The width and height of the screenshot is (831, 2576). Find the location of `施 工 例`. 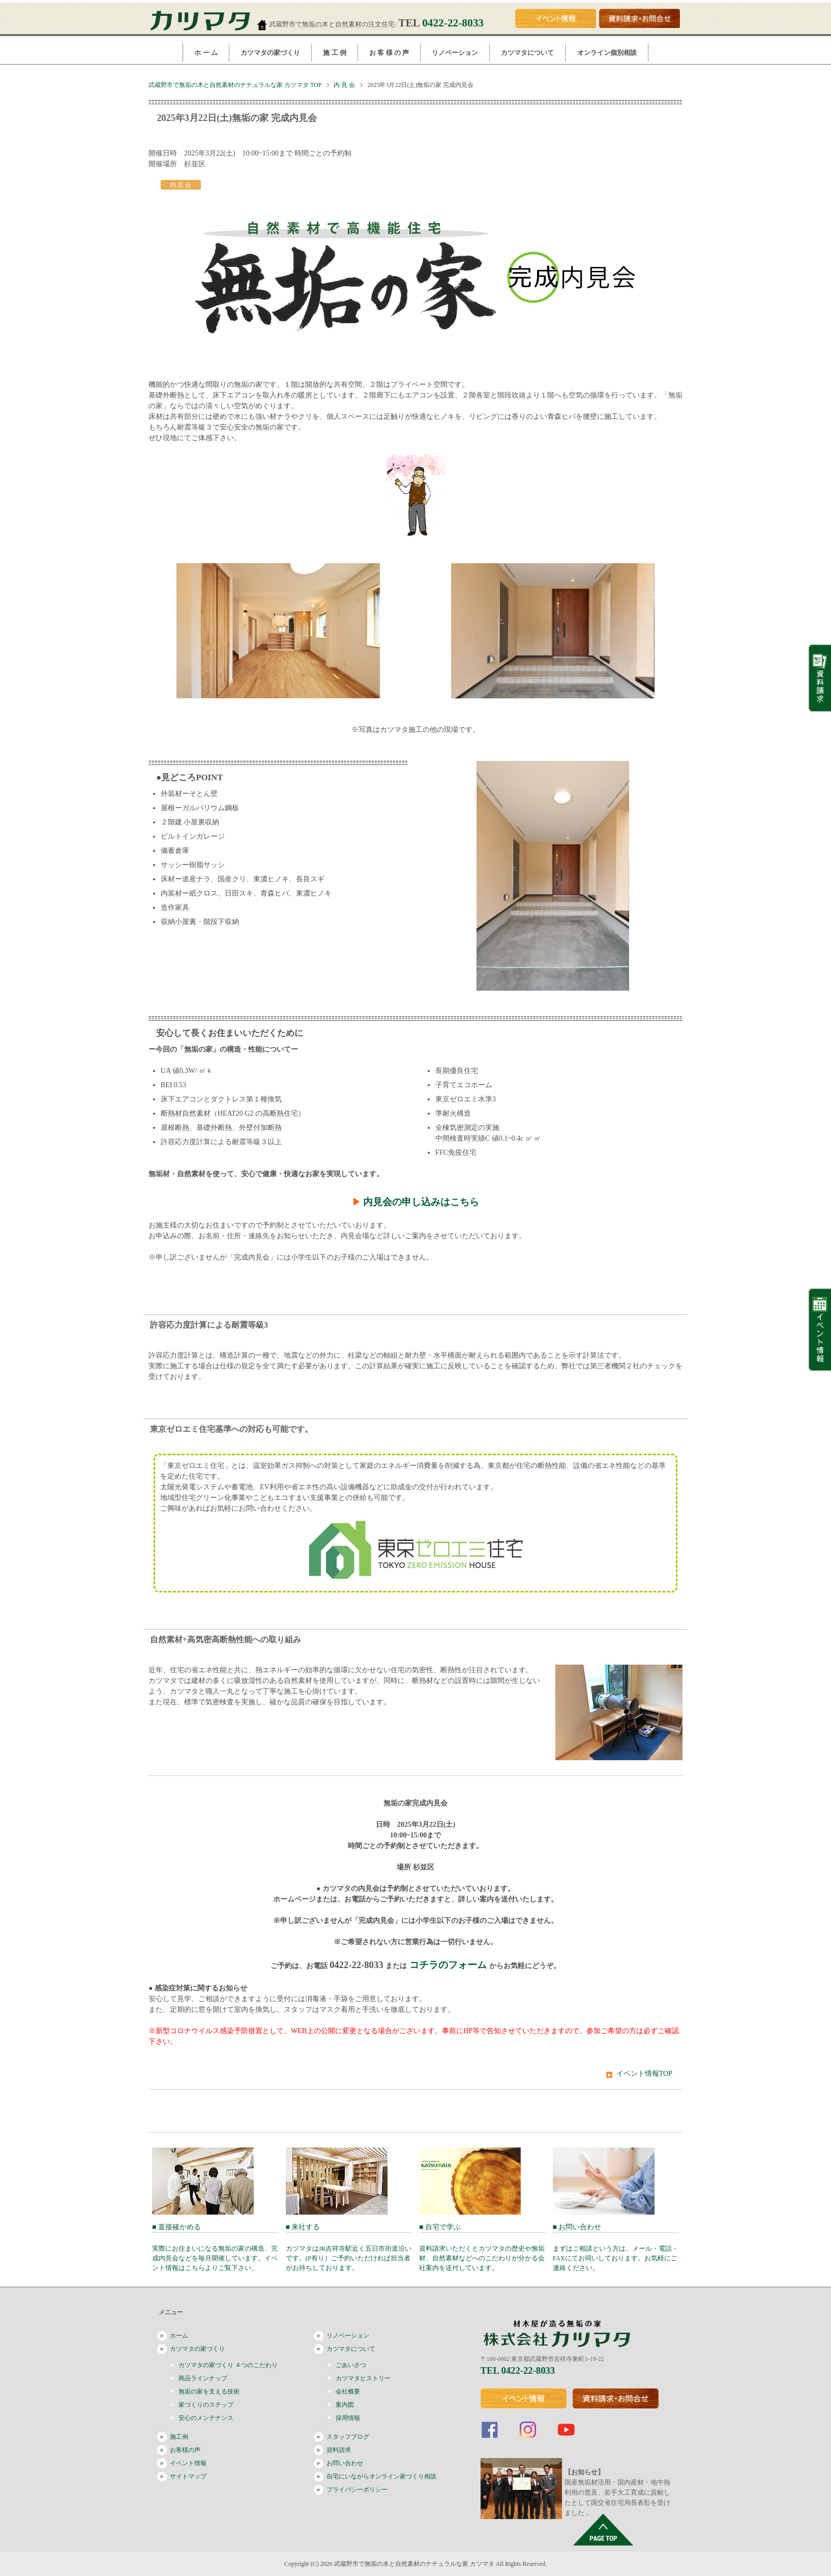

施 工 例 is located at coordinates (334, 52).